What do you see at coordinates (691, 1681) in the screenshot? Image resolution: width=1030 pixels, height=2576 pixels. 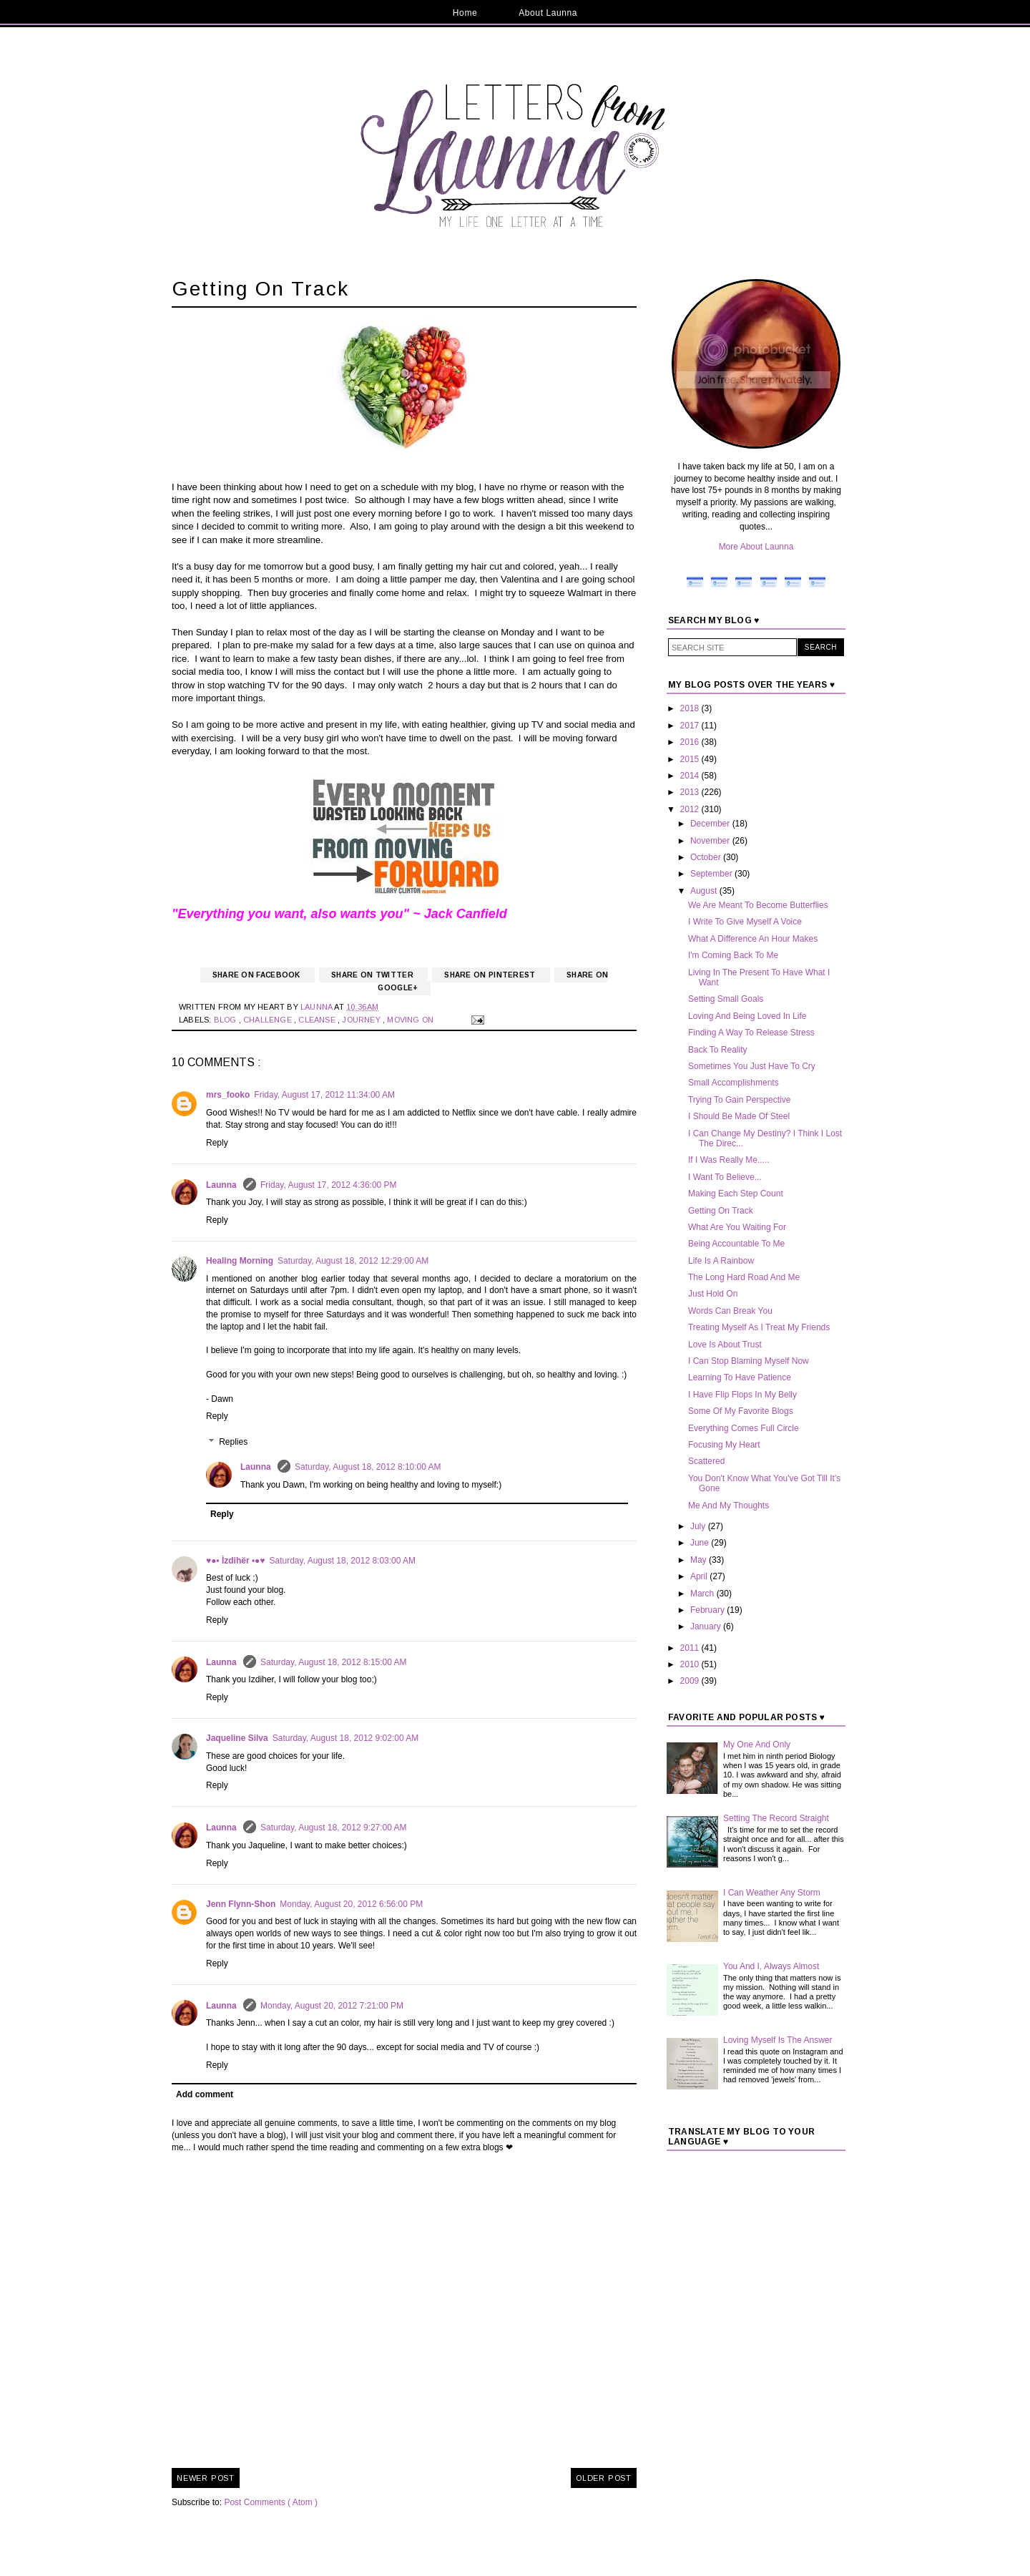 I see `2009` at bounding box center [691, 1681].